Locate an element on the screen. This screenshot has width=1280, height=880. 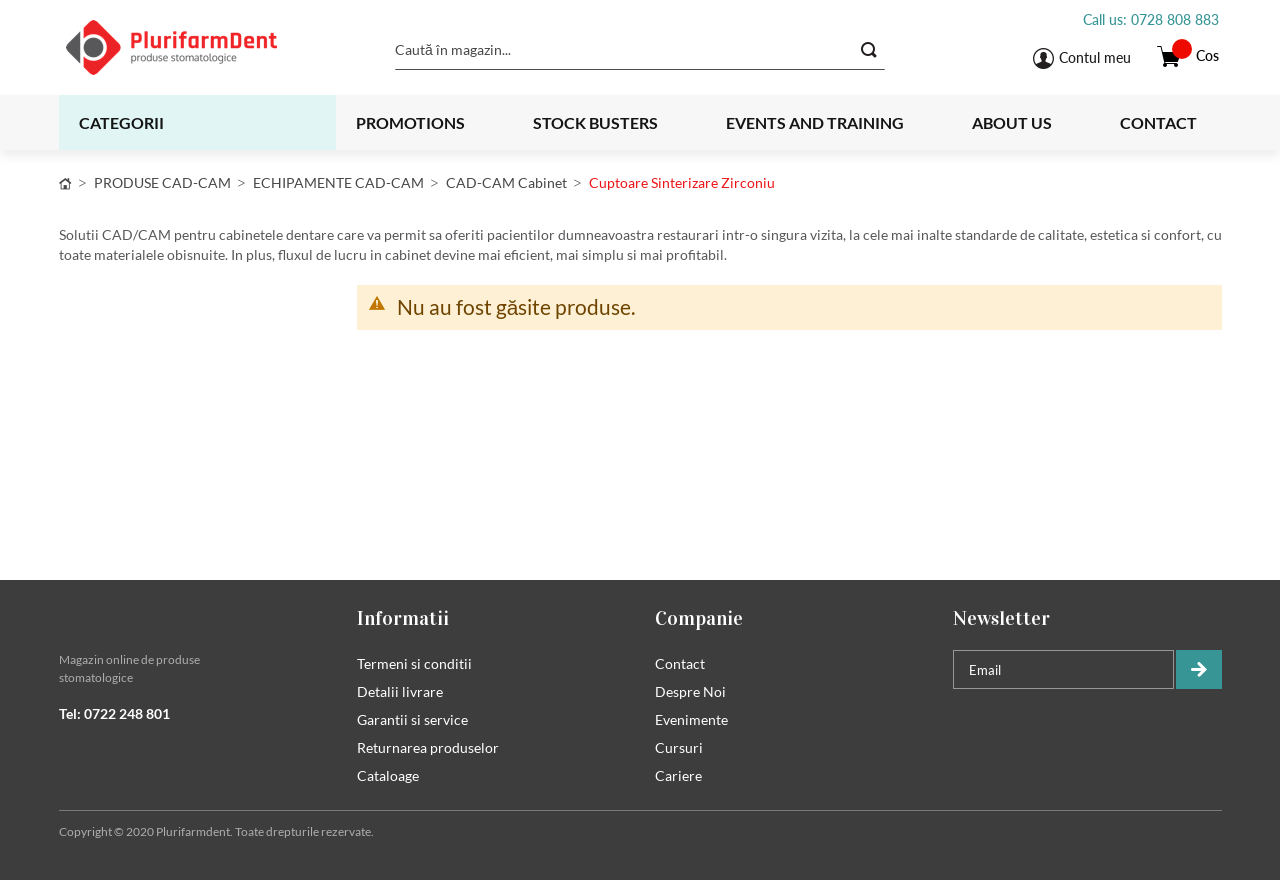
Contact is located at coordinates (1158, 122).